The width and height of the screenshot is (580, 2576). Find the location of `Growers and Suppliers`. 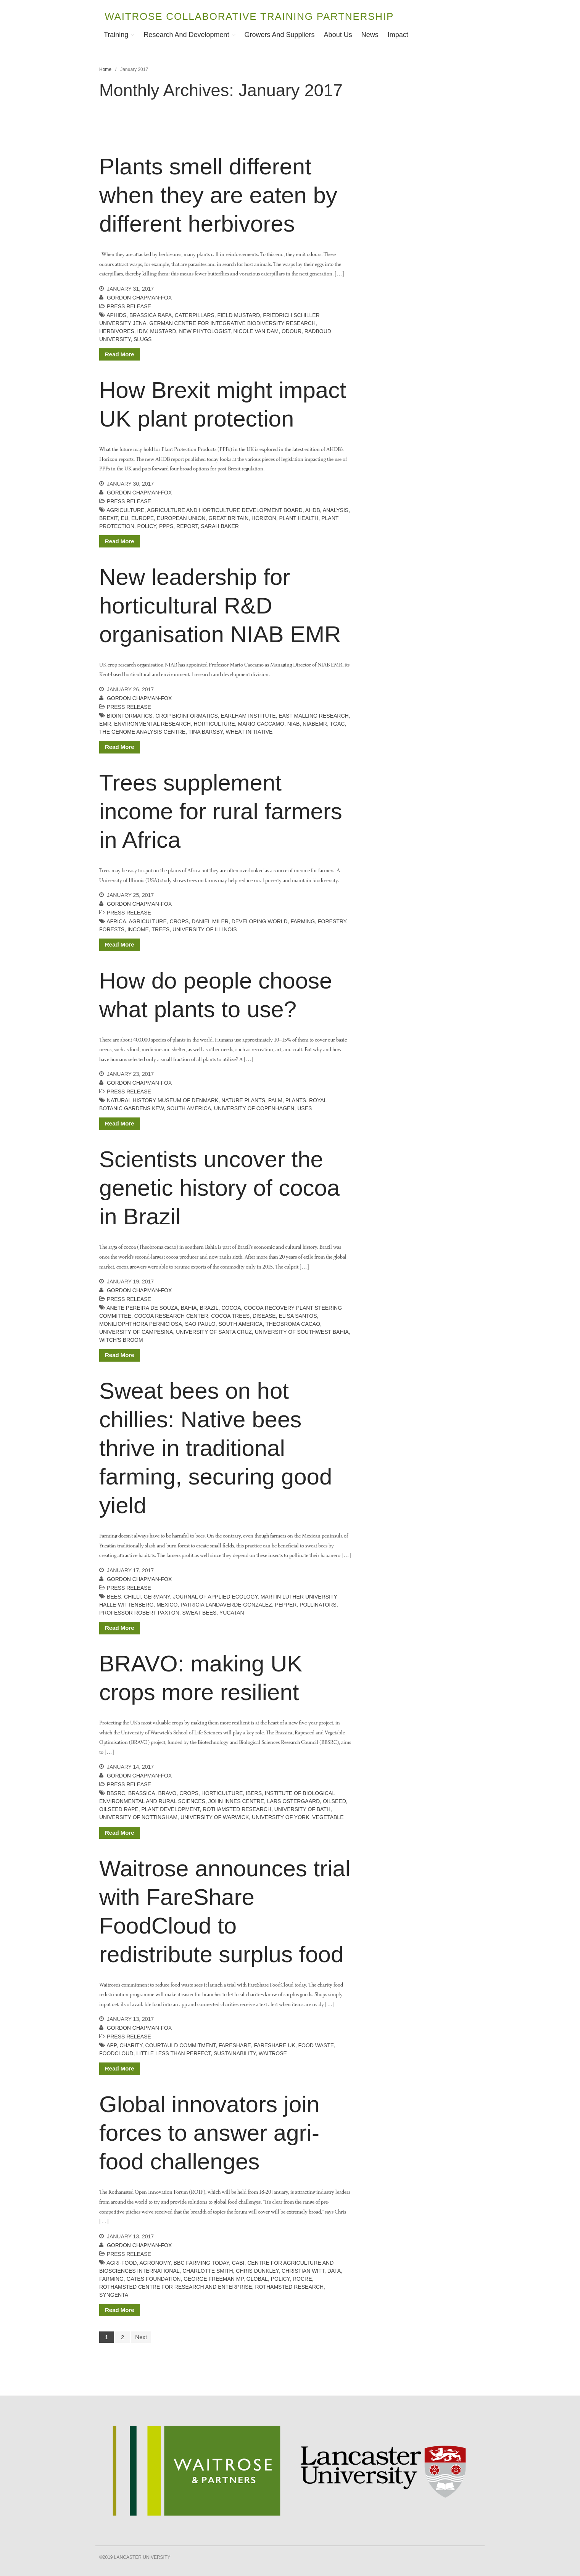

Growers and Suppliers is located at coordinates (280, 35).